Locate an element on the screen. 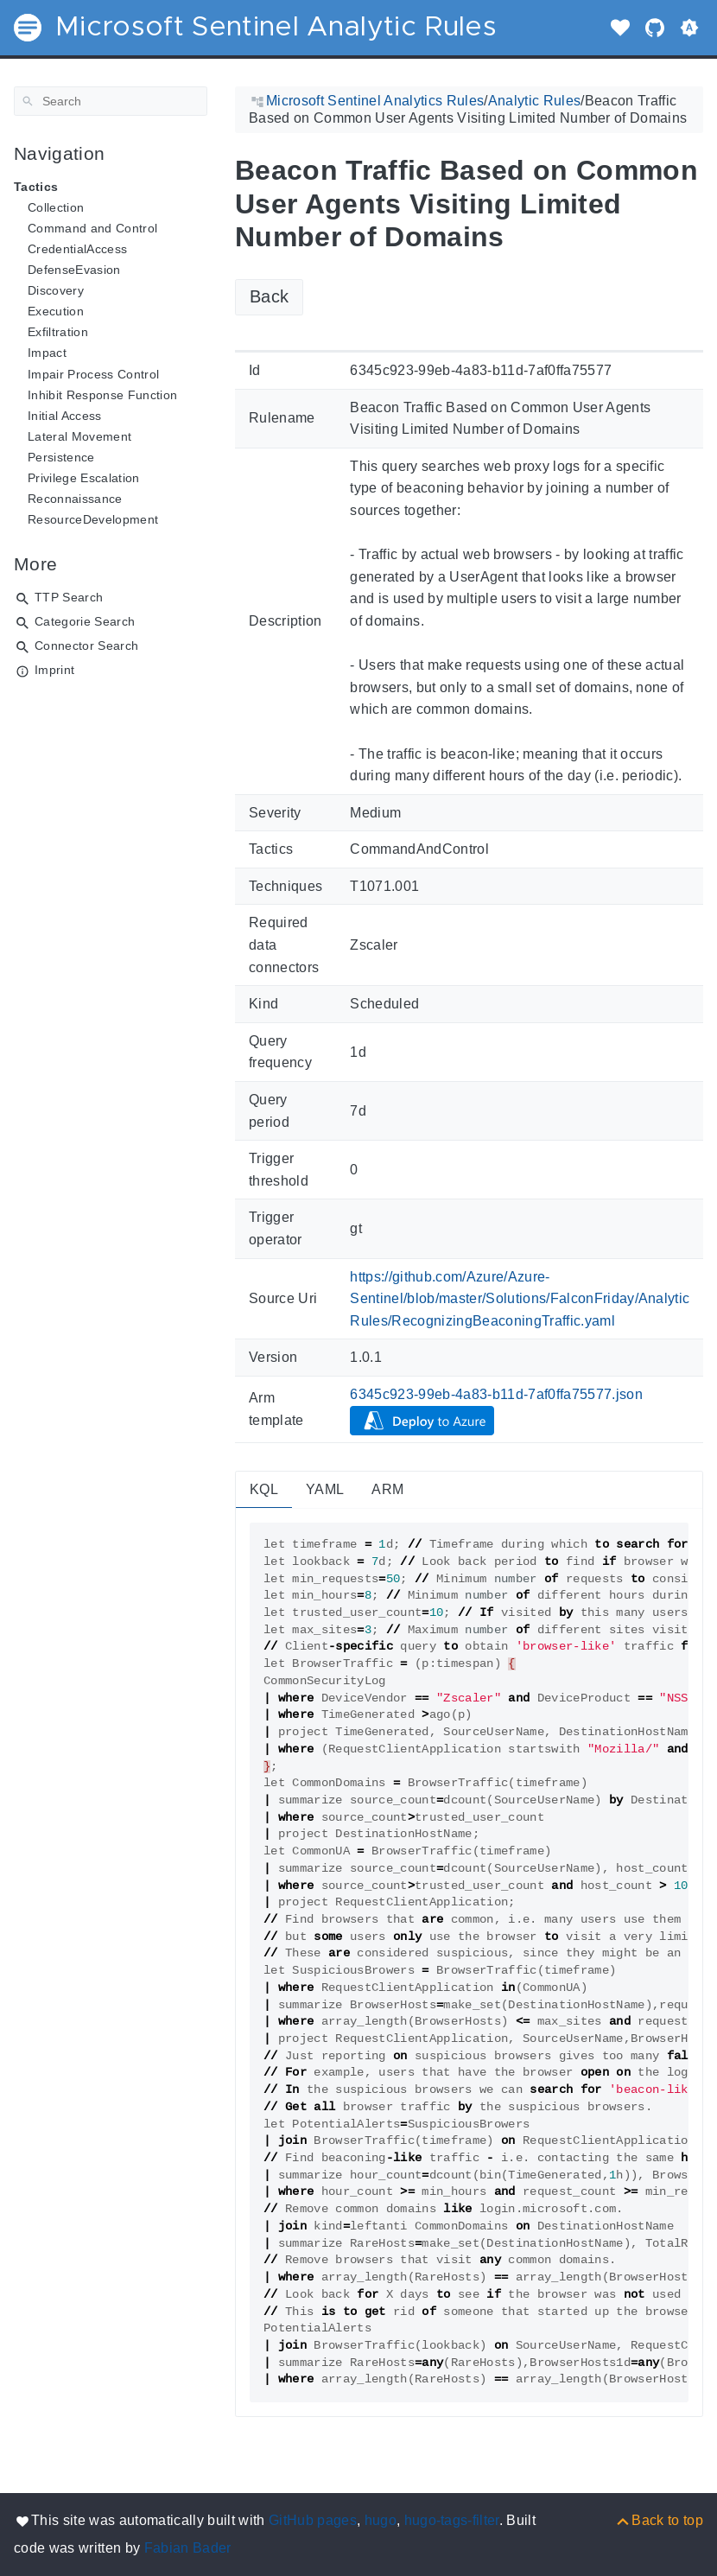 The height and width of the screenshot is (2576, 717). KQL is located at coordinates (264, 1489).